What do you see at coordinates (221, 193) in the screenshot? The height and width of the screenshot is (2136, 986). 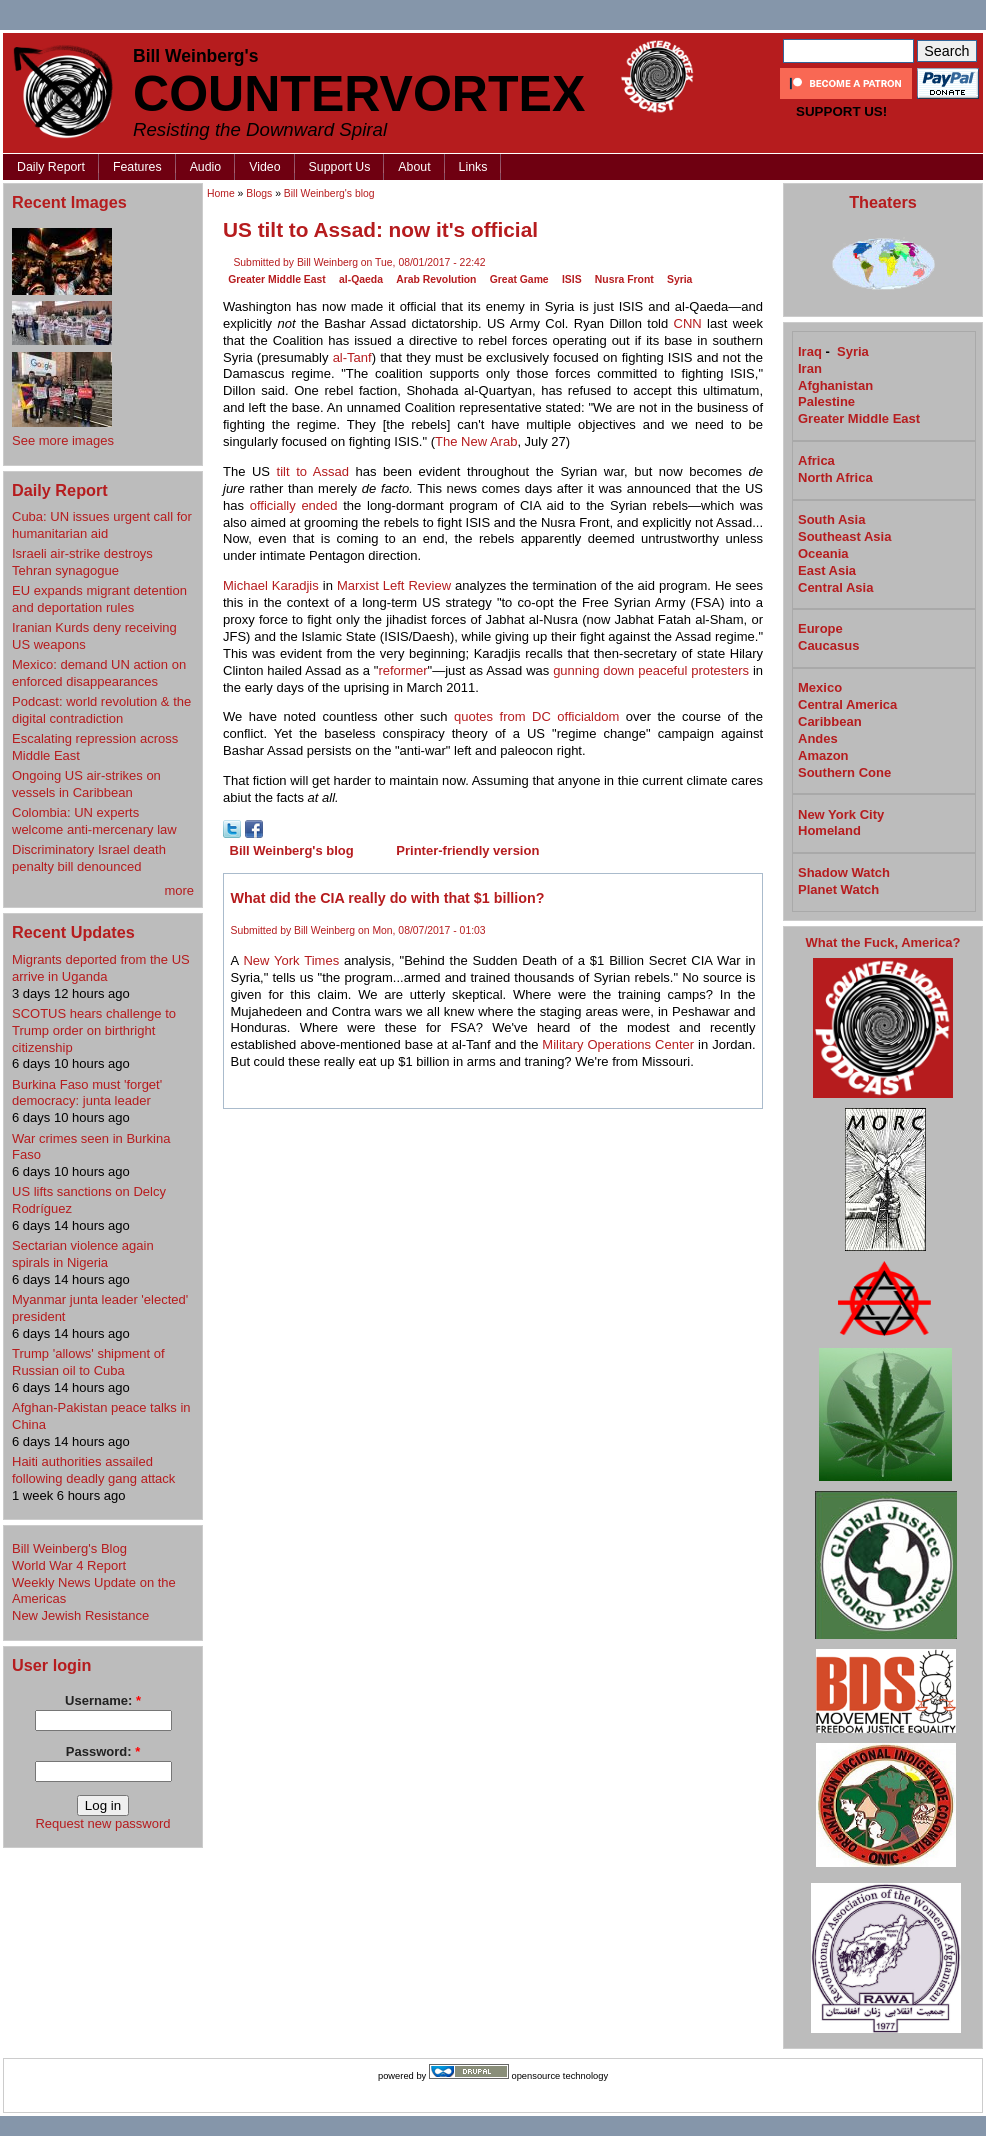 I see `Home` at bounding box center [221, 193].